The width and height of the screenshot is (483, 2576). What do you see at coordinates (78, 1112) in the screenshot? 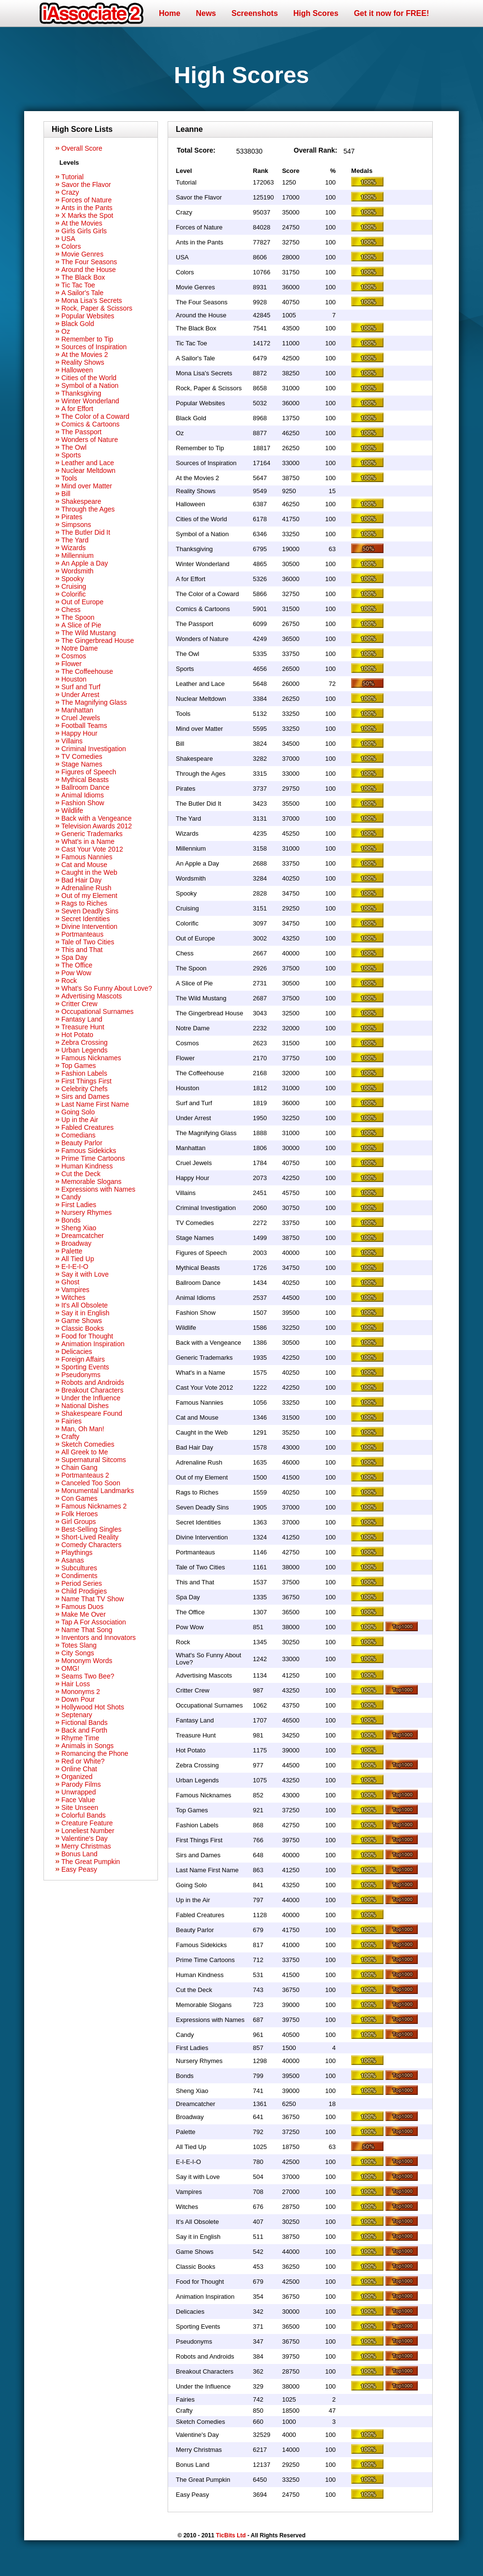
I see `Going Solo` at bounding box center [78, 1112].